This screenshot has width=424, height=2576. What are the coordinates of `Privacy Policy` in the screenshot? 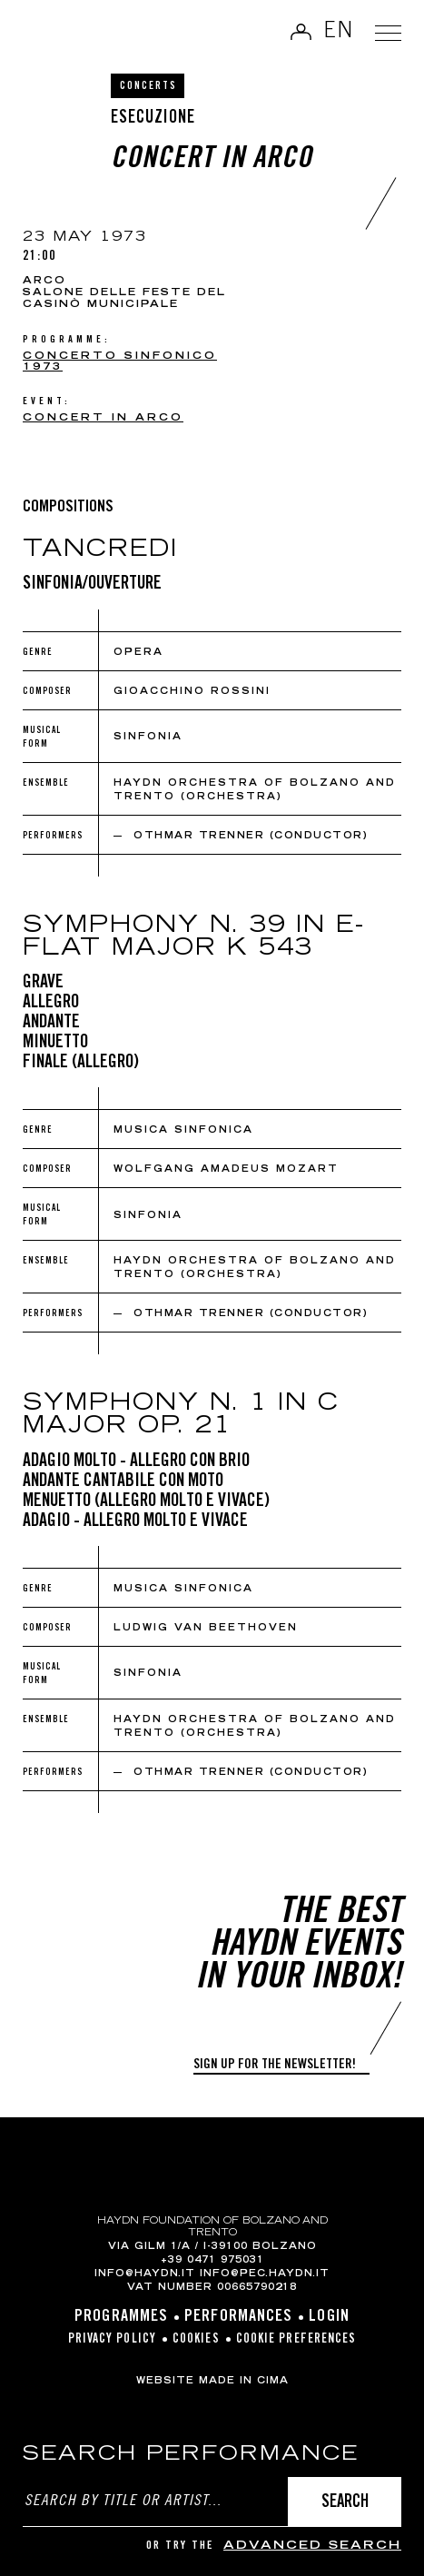 It's located at (112, 2339).